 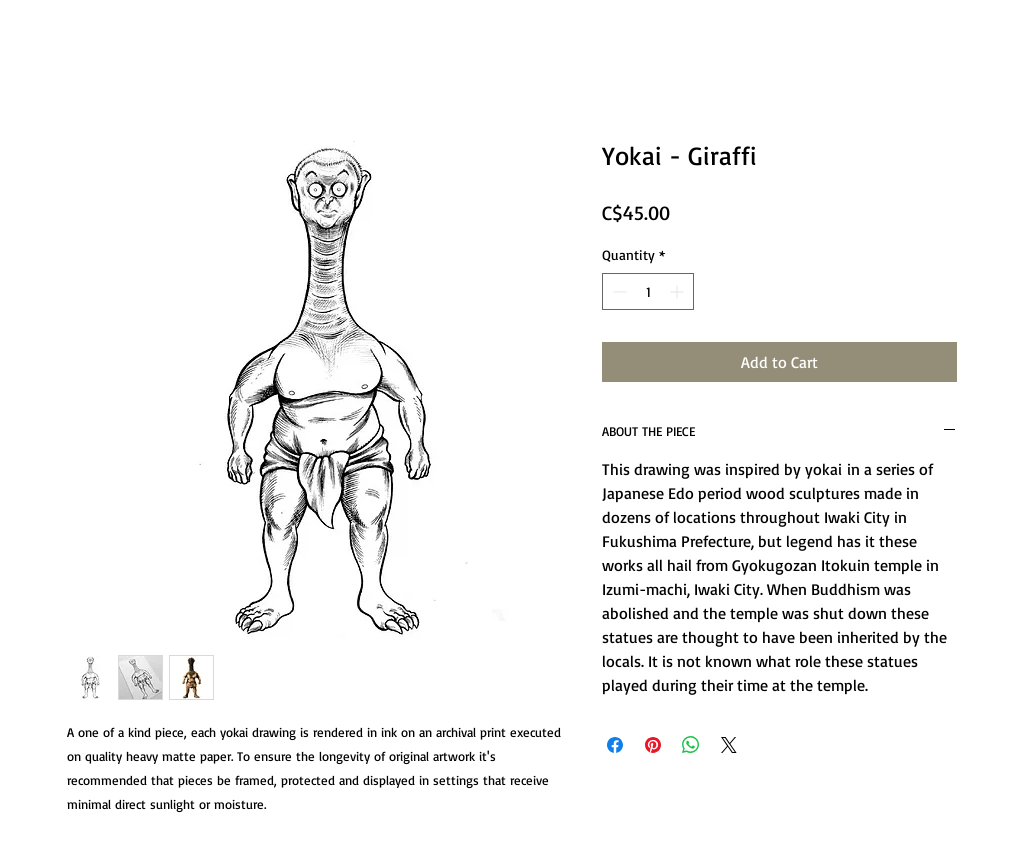 I want to click on [Pin on Pinterest], so click(x=653, y=745).